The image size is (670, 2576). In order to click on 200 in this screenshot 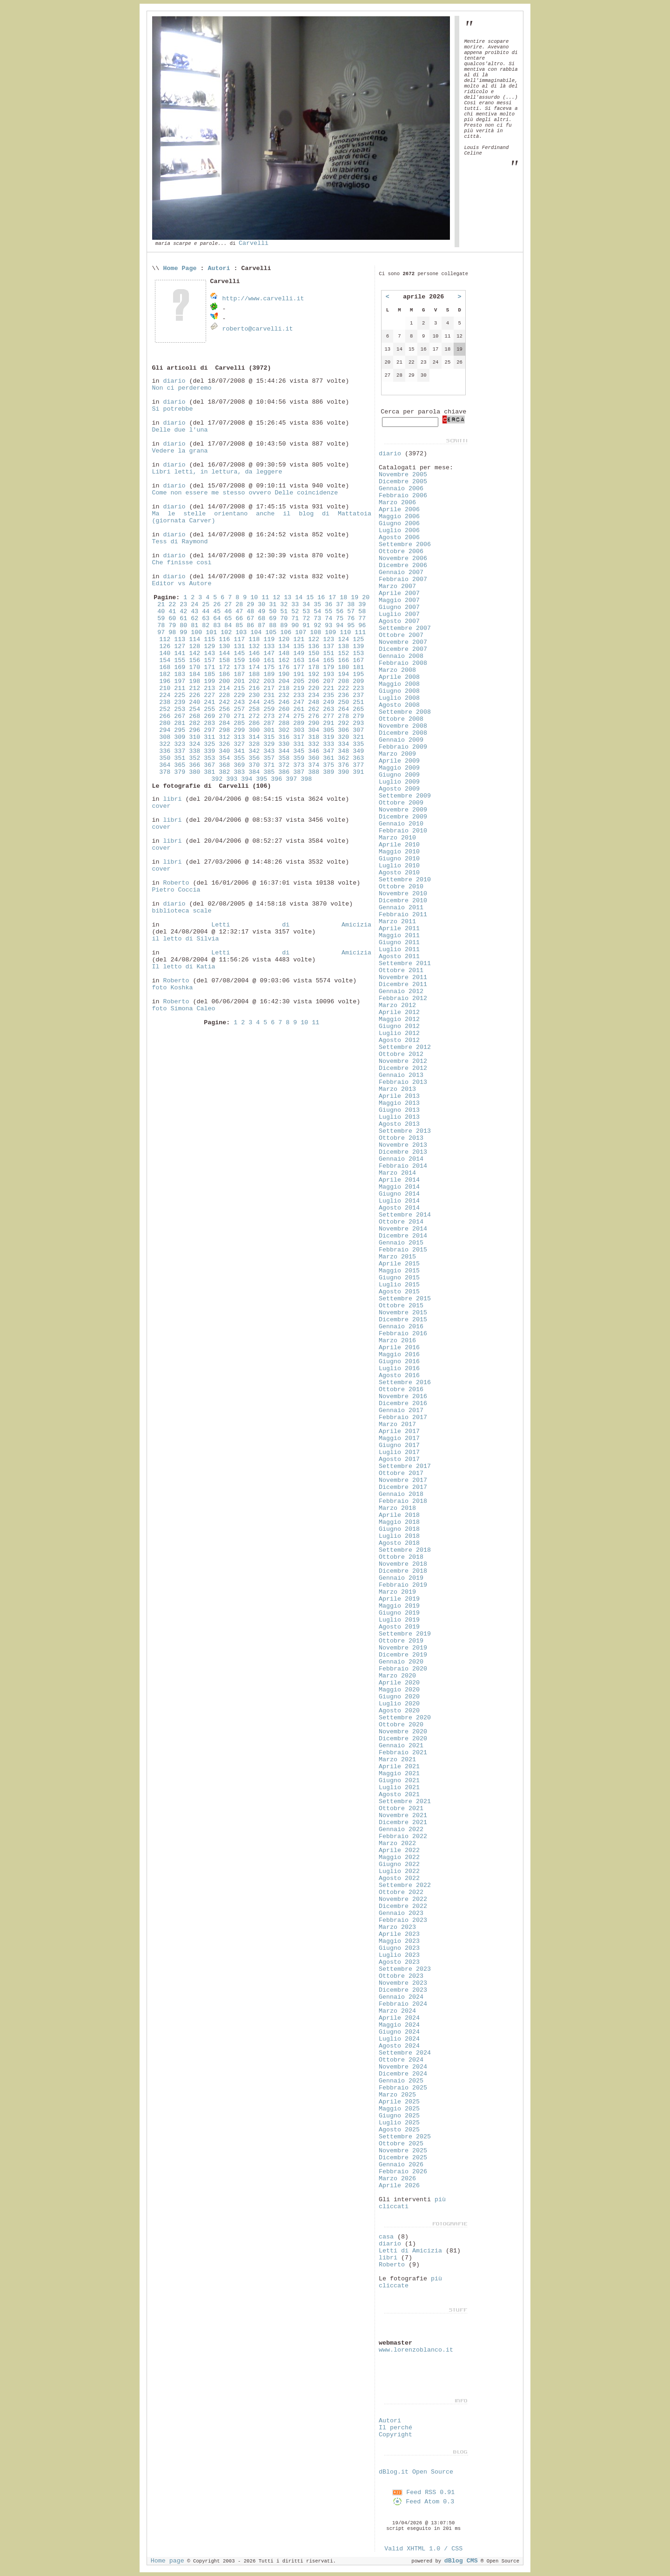, I will do `click(224, 681)`.